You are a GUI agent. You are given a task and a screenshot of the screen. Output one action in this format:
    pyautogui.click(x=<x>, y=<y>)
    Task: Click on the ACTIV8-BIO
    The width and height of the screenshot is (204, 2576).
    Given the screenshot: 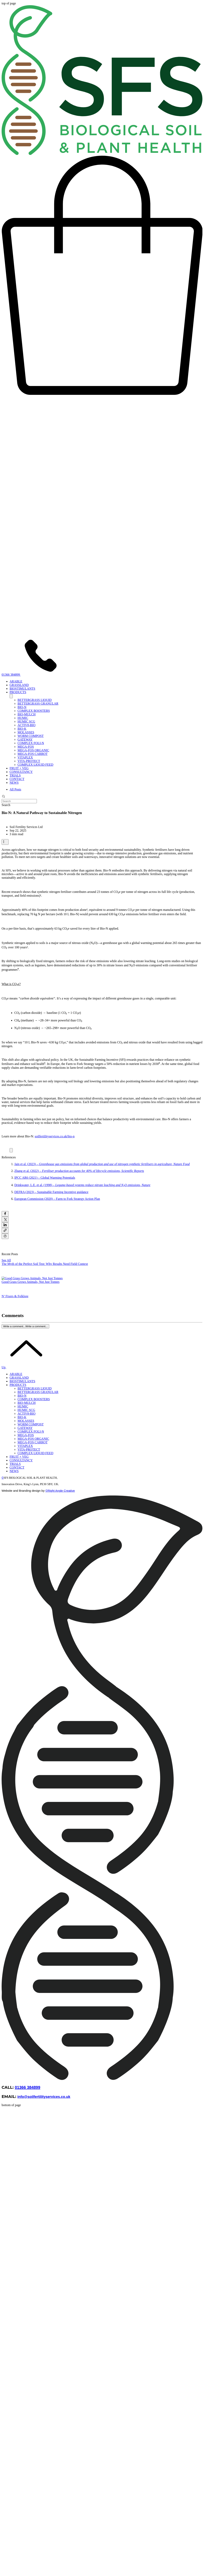 What is the action you would take?
    pyautogui.click(x=26, y=1414)
    